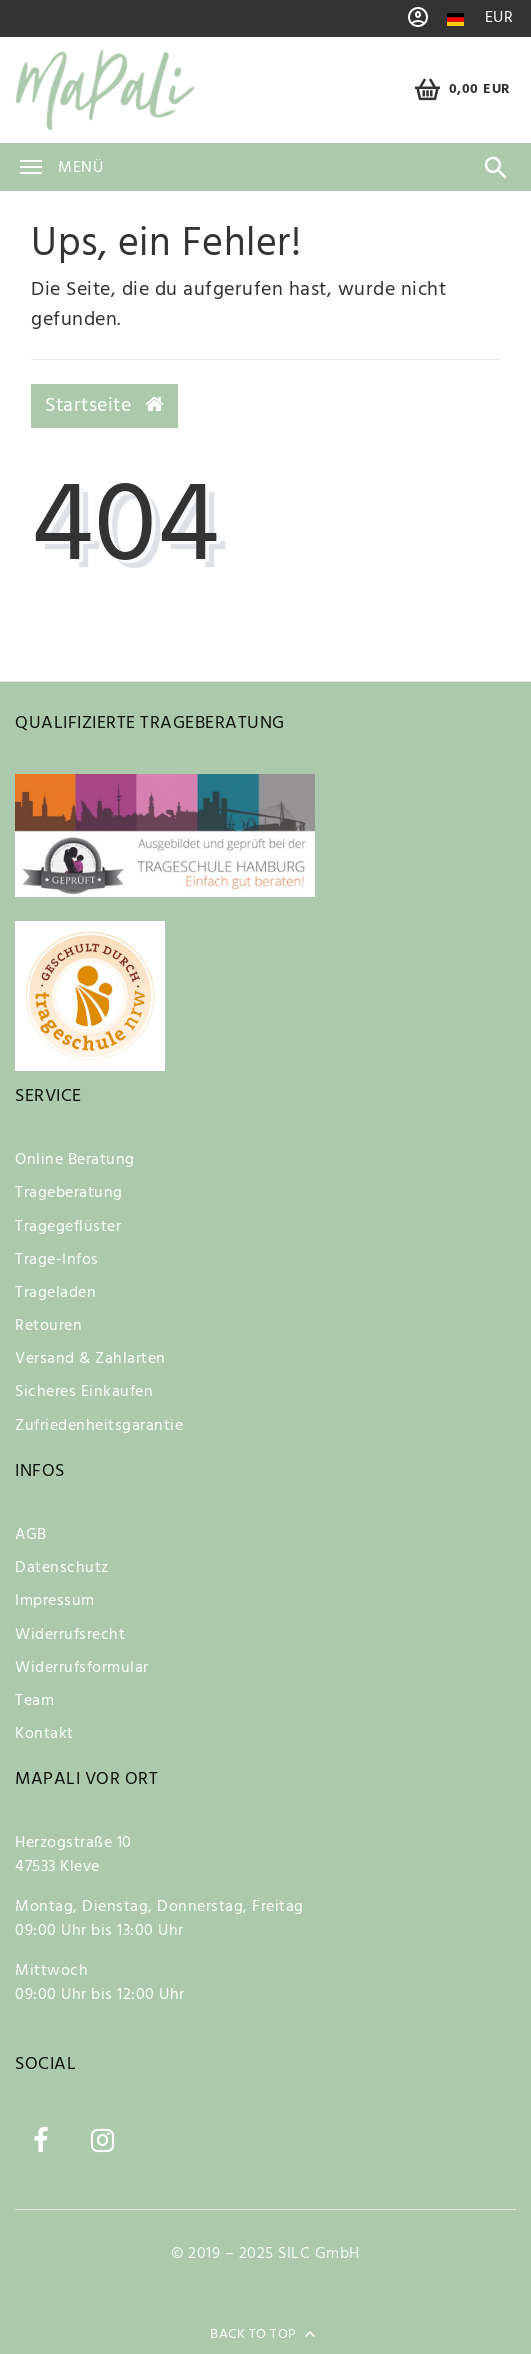 The image size is (531, 2354). I want to click on Trageberatung, so click(69, 1193).